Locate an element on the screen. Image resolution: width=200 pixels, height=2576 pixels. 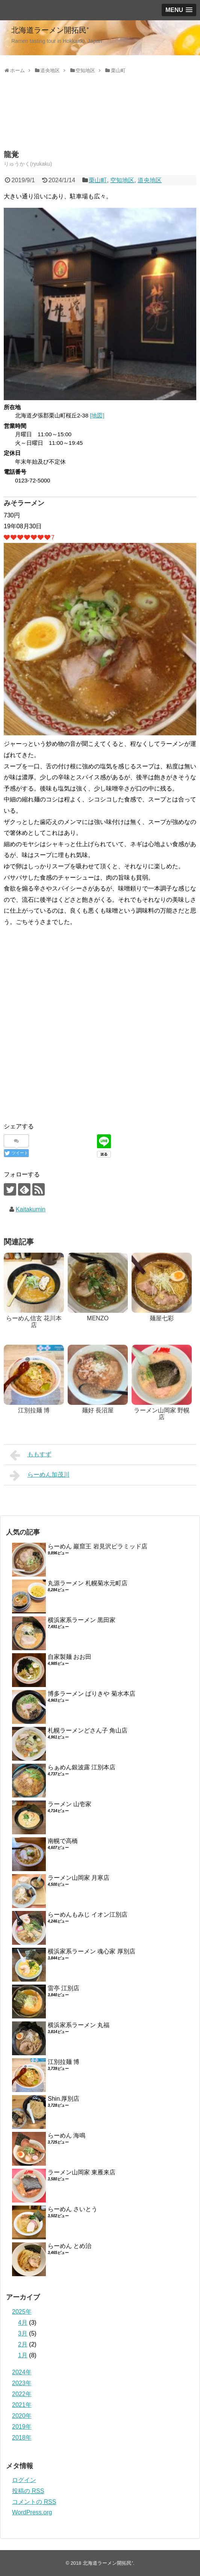
道央地区 is located at coordinates (150, 180).